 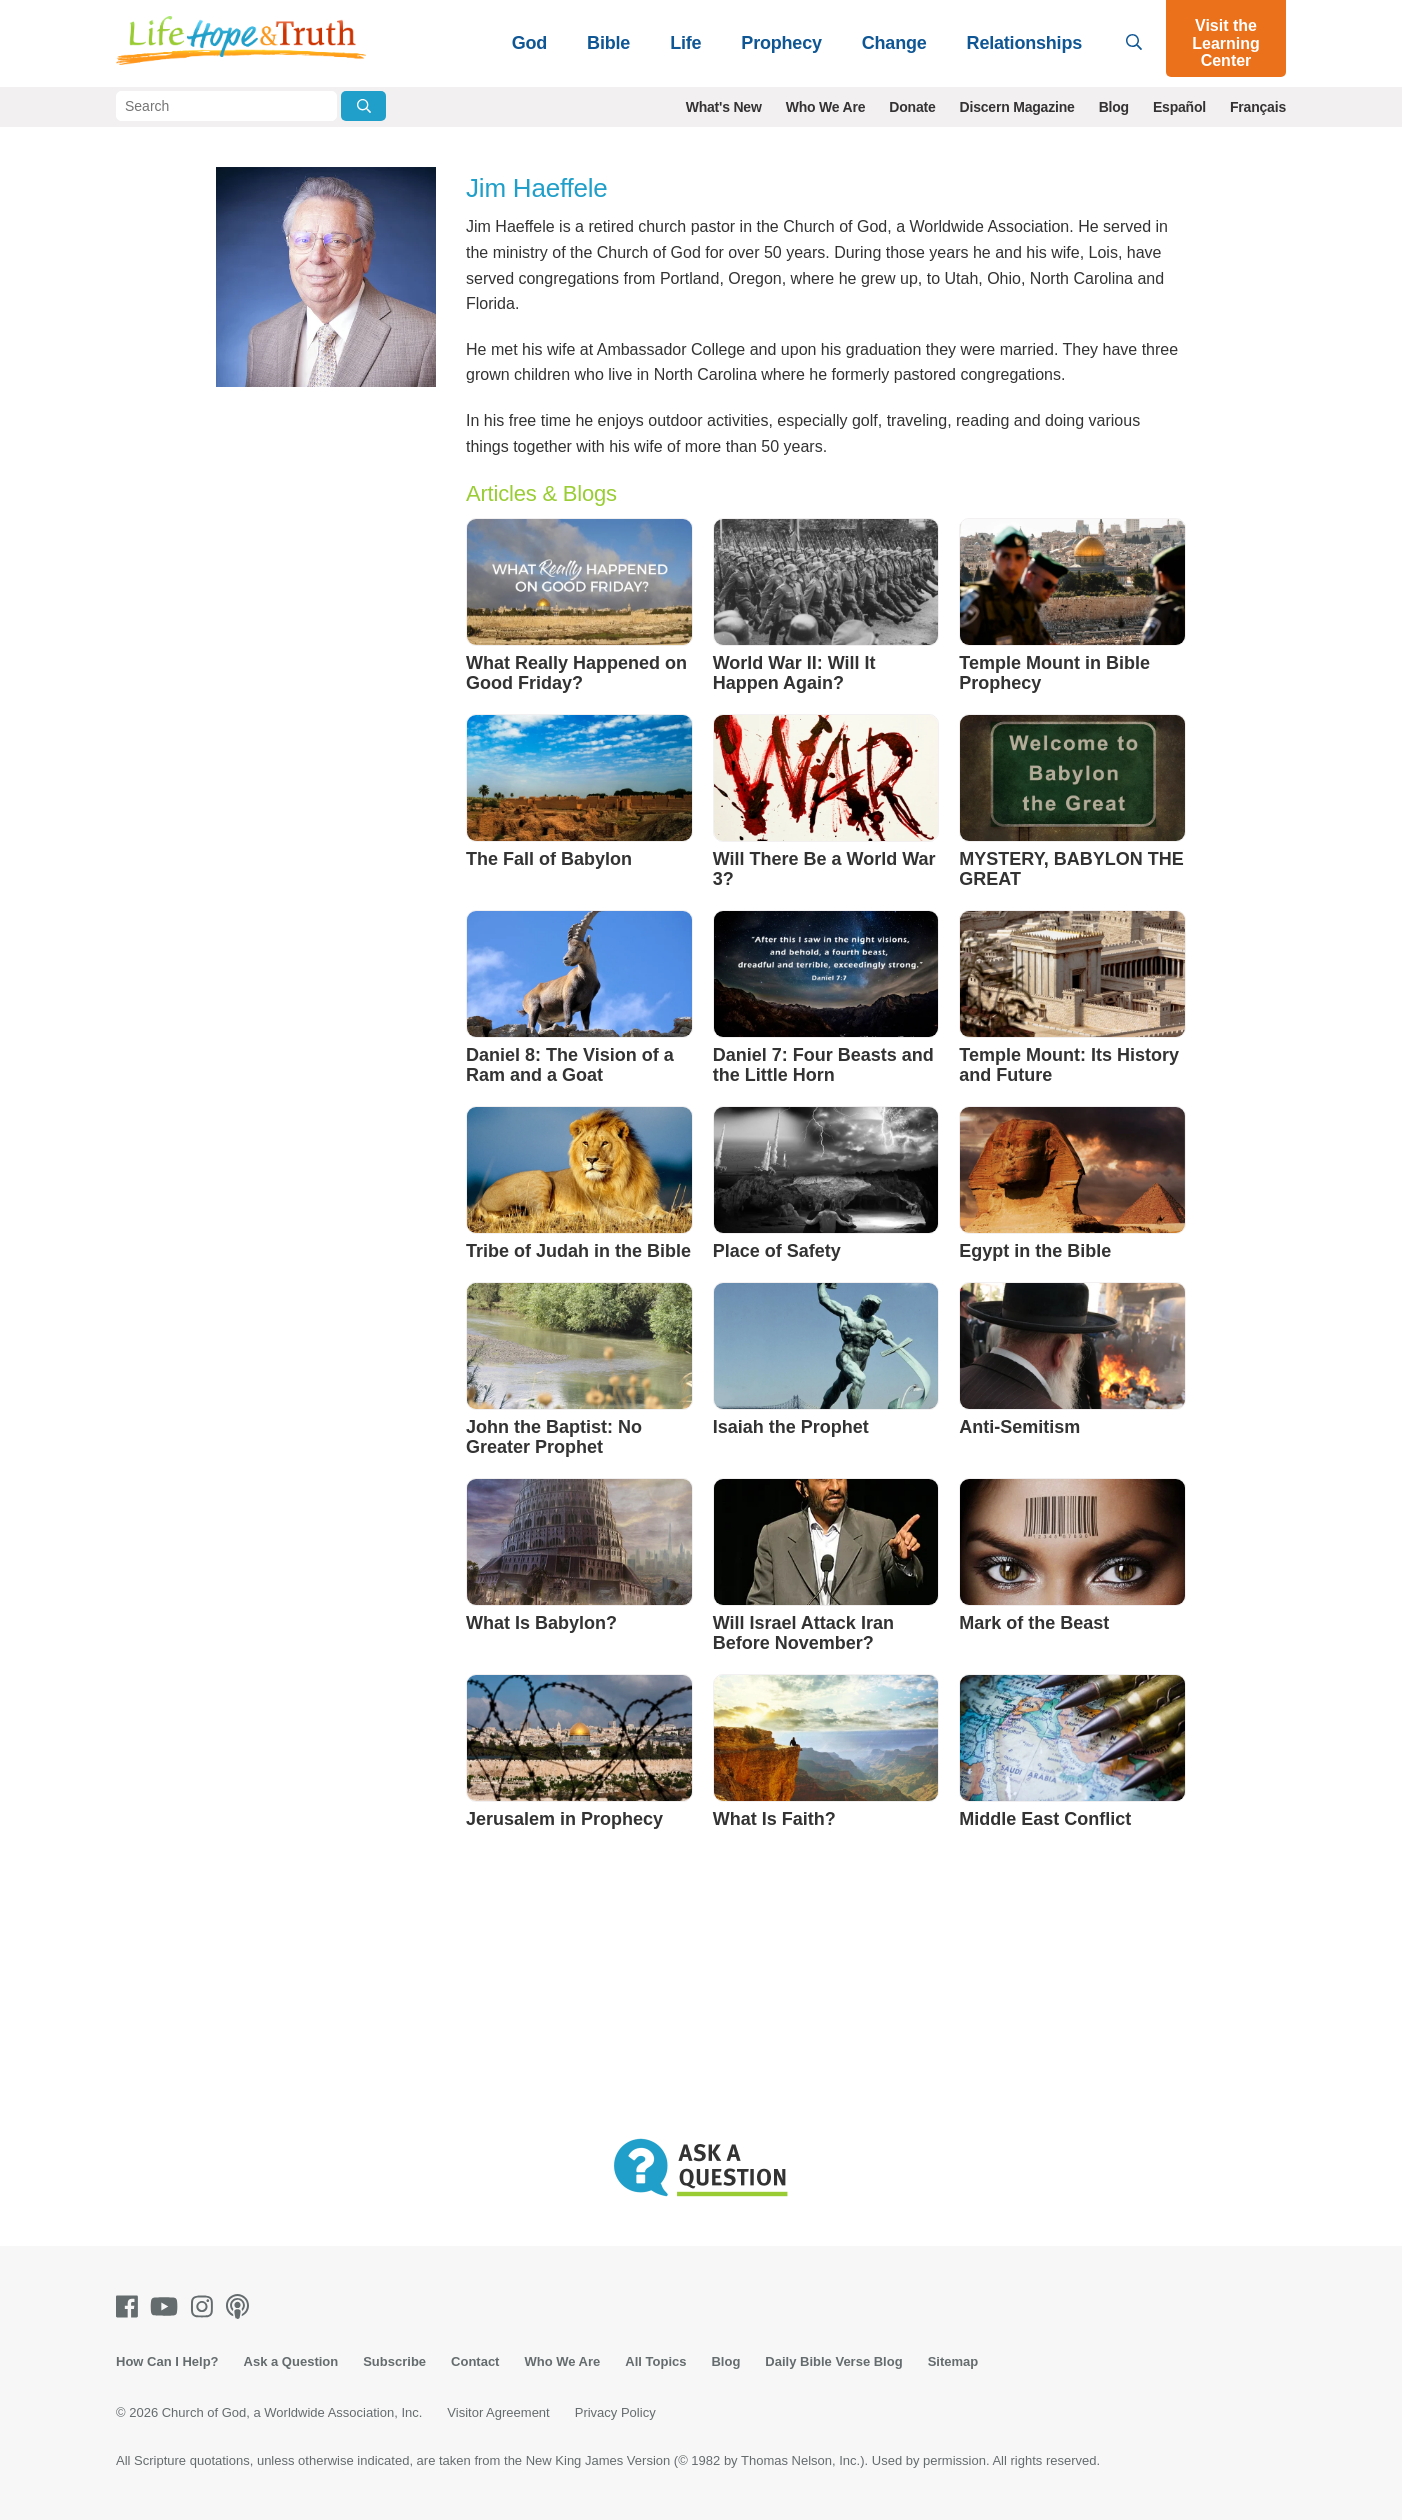 I want to click on [Youtube], so click(x=168, y=2306).